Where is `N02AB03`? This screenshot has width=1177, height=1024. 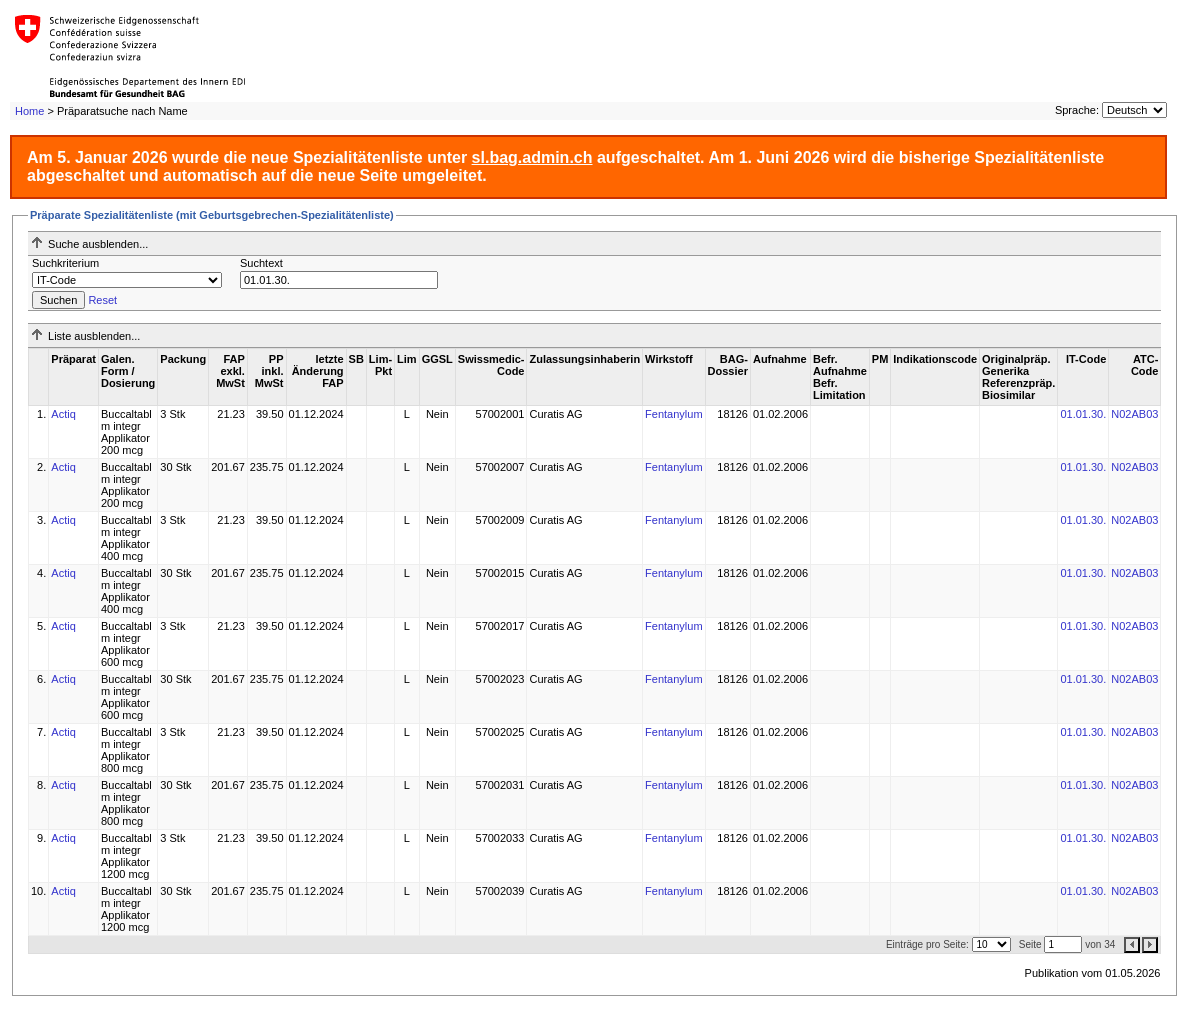 N02AB03 is located at coordinates (1134, 414).